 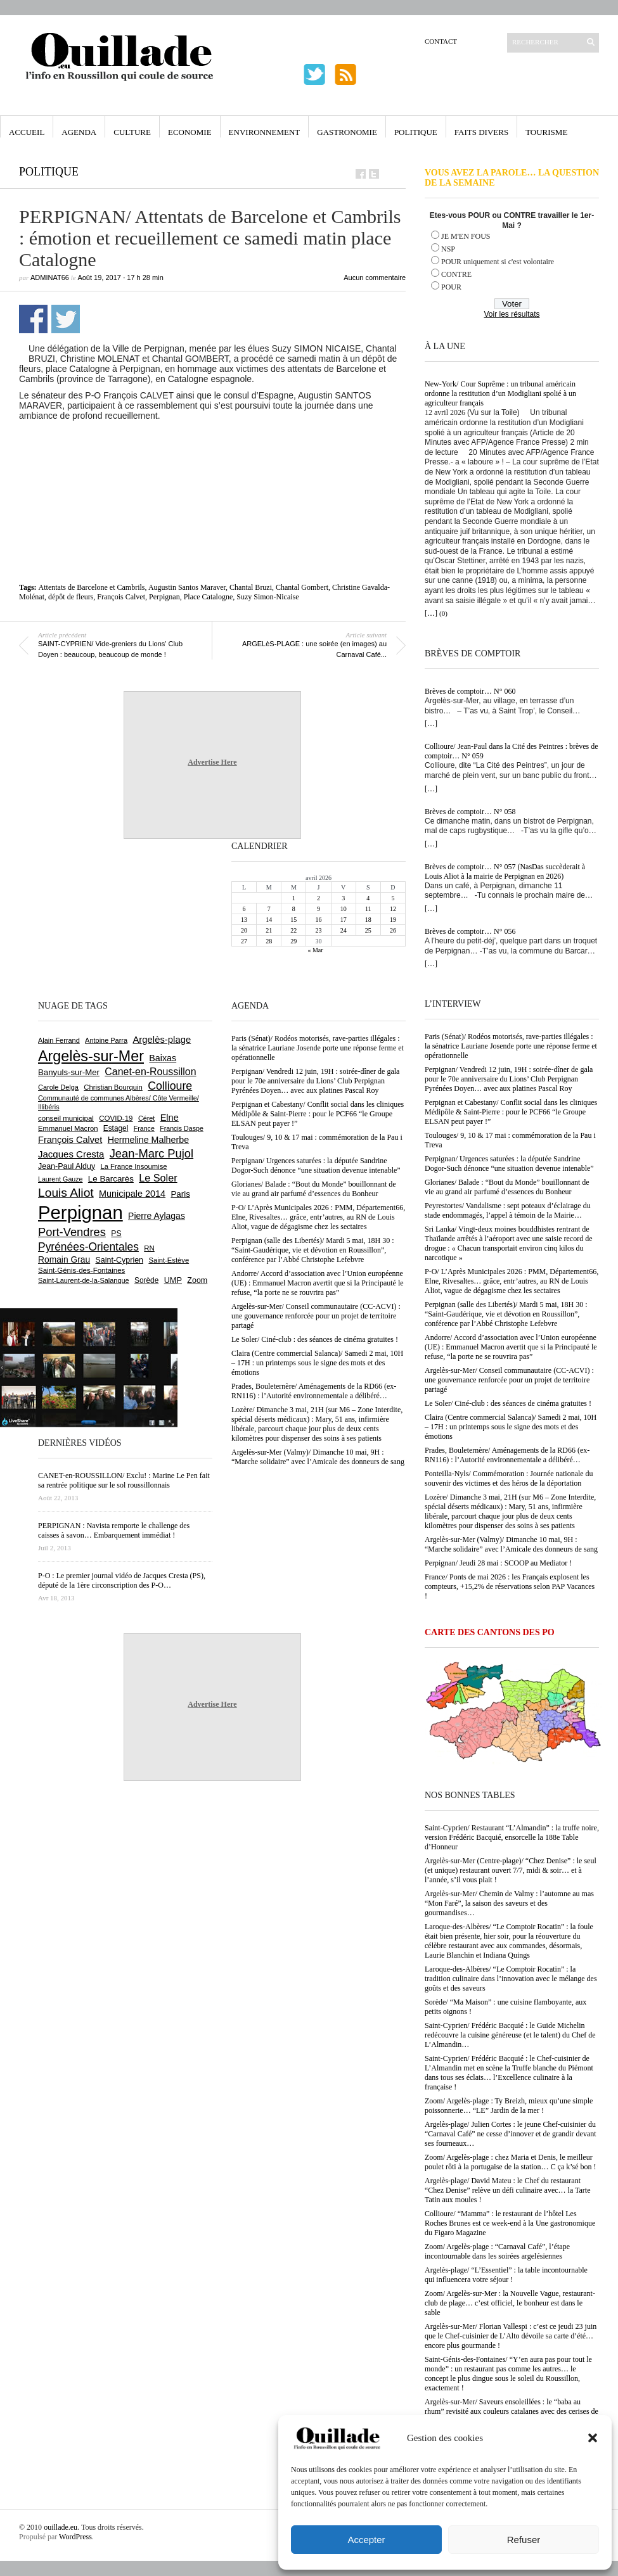 I want to click on 10 [Publications publiées sur 10 April 2026], so click(x=343, y=908).